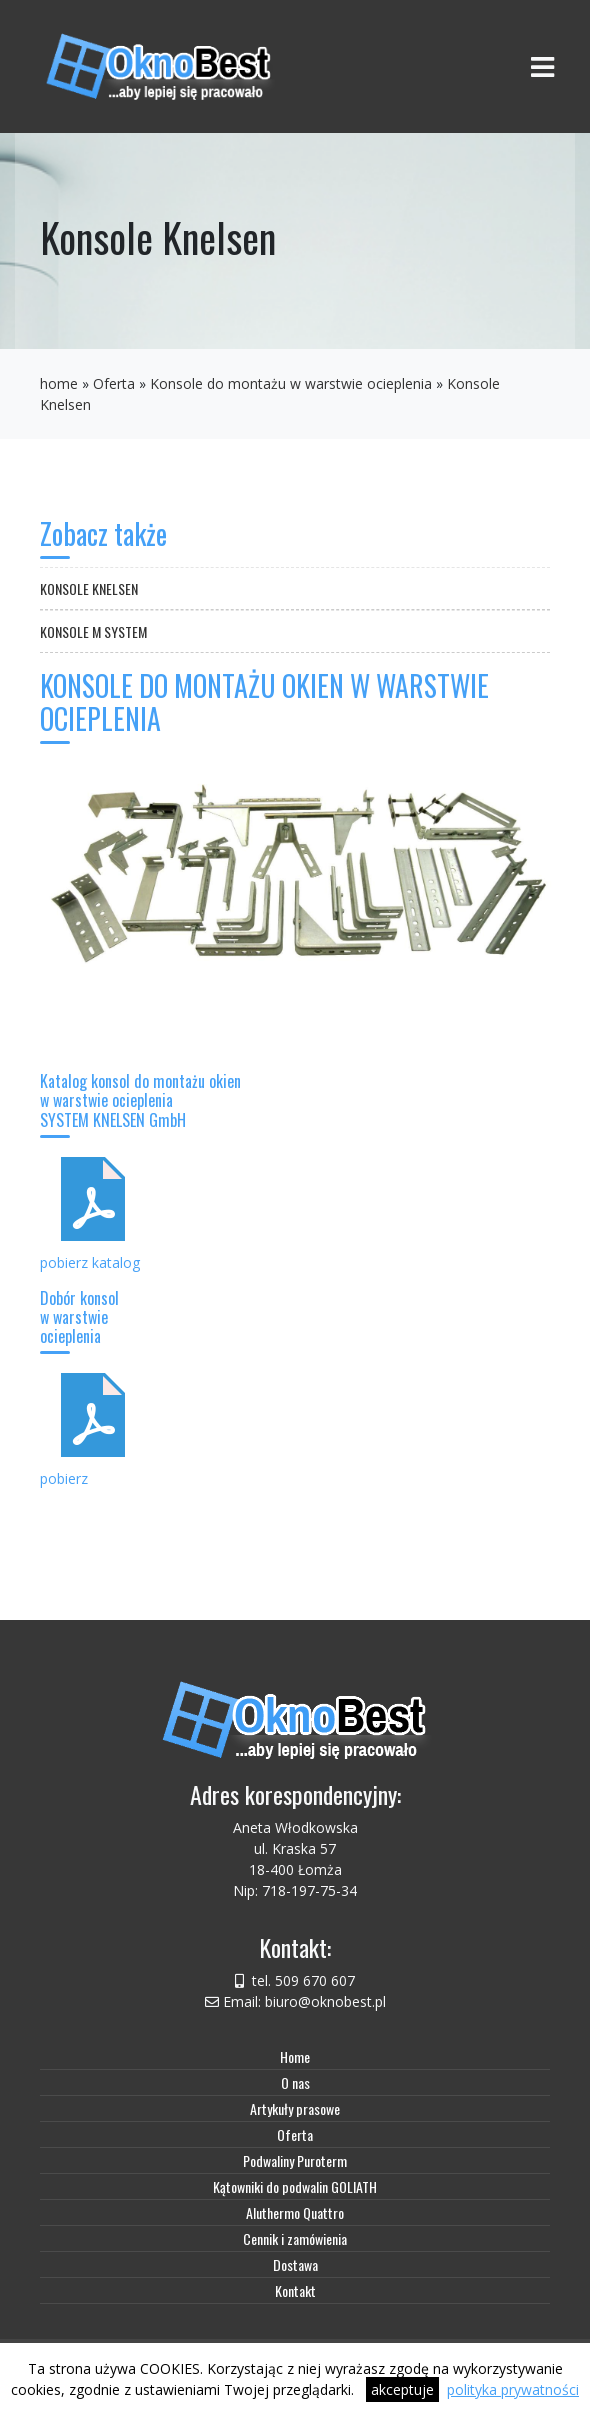 Image resolution: width=590 pixels, height=2415 pixels. I want to click on [Toggle navigation], so click(542, 66).